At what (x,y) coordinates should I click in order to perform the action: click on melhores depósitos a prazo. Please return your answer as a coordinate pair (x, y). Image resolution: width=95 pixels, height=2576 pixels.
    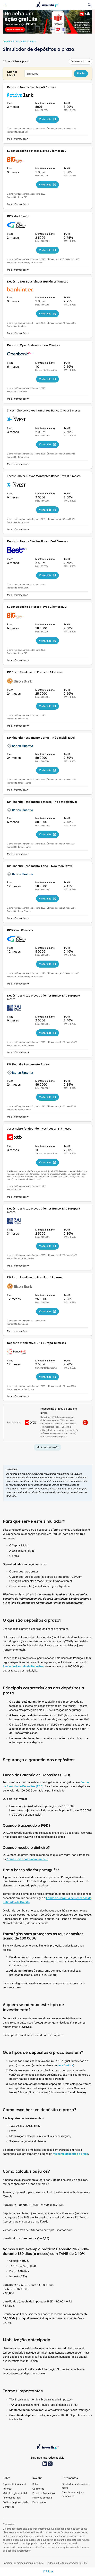
    Looking at the image, I should click on (70, 2153).